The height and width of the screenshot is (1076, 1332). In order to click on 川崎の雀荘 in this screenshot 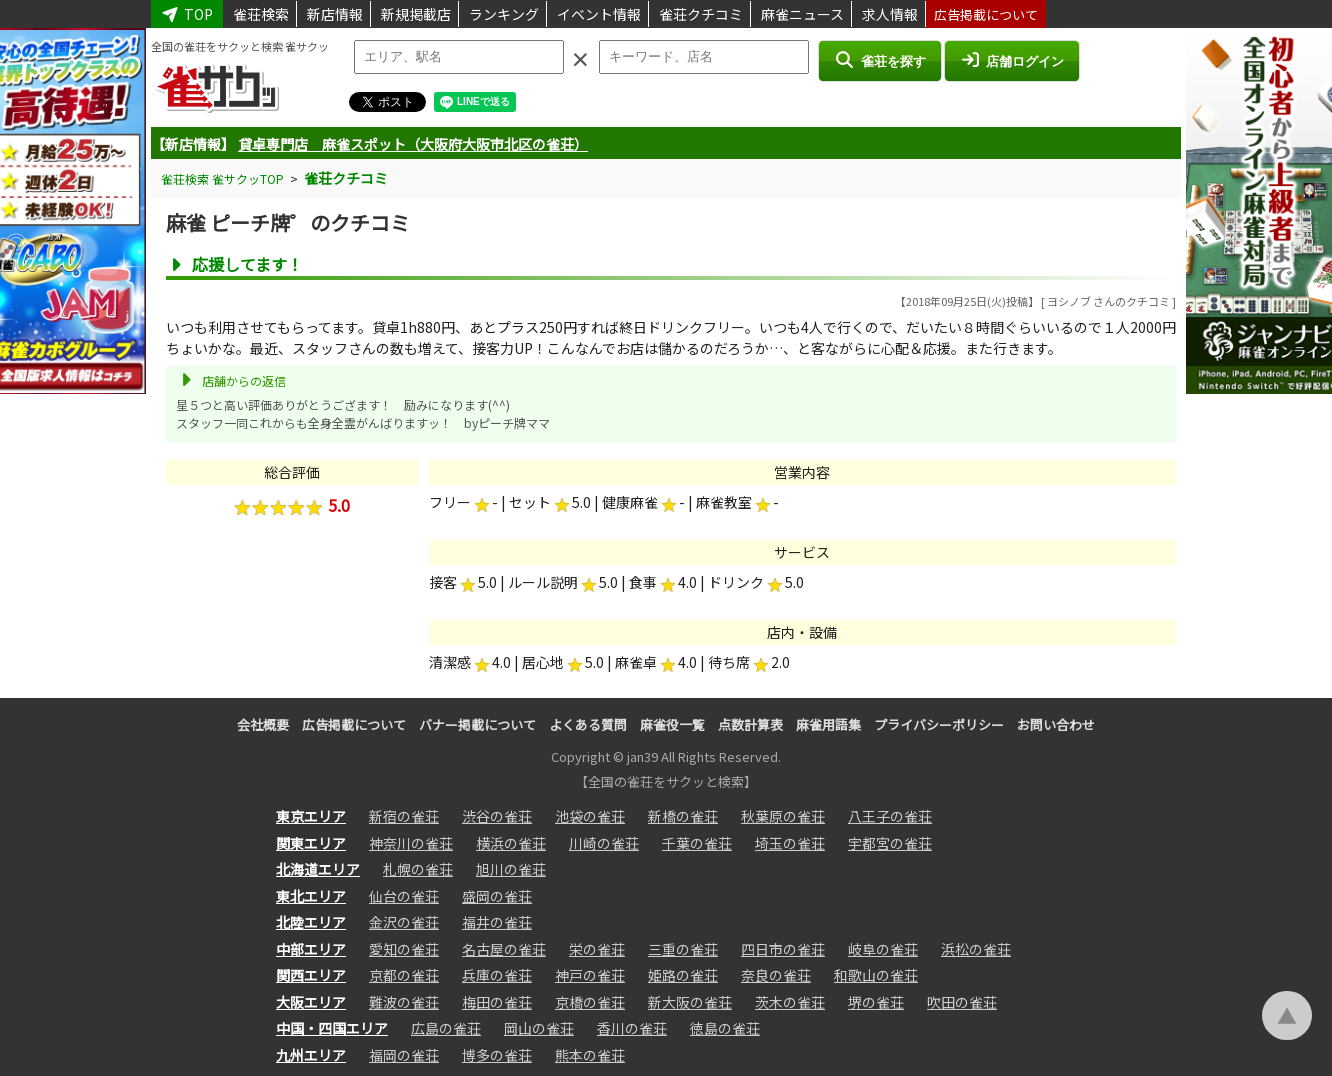, I will do `click(604, 843)`.